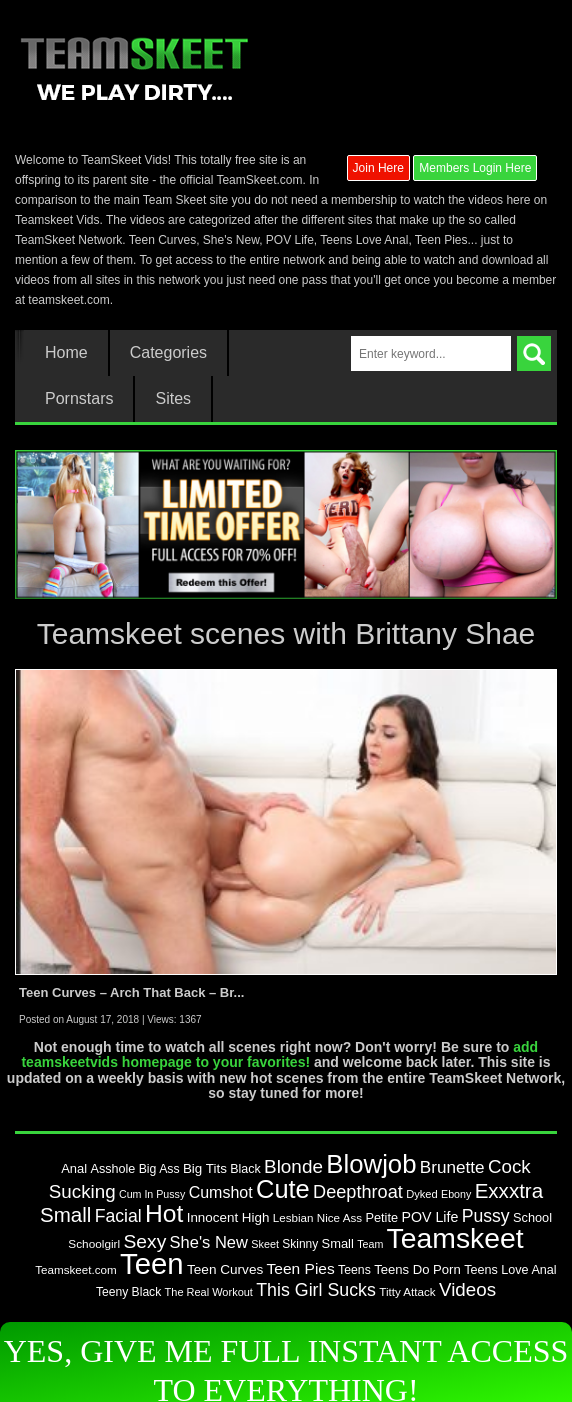  I want to click on Teens Do Porn [Teens Do Porn (95 items)], so click(417, 1269).